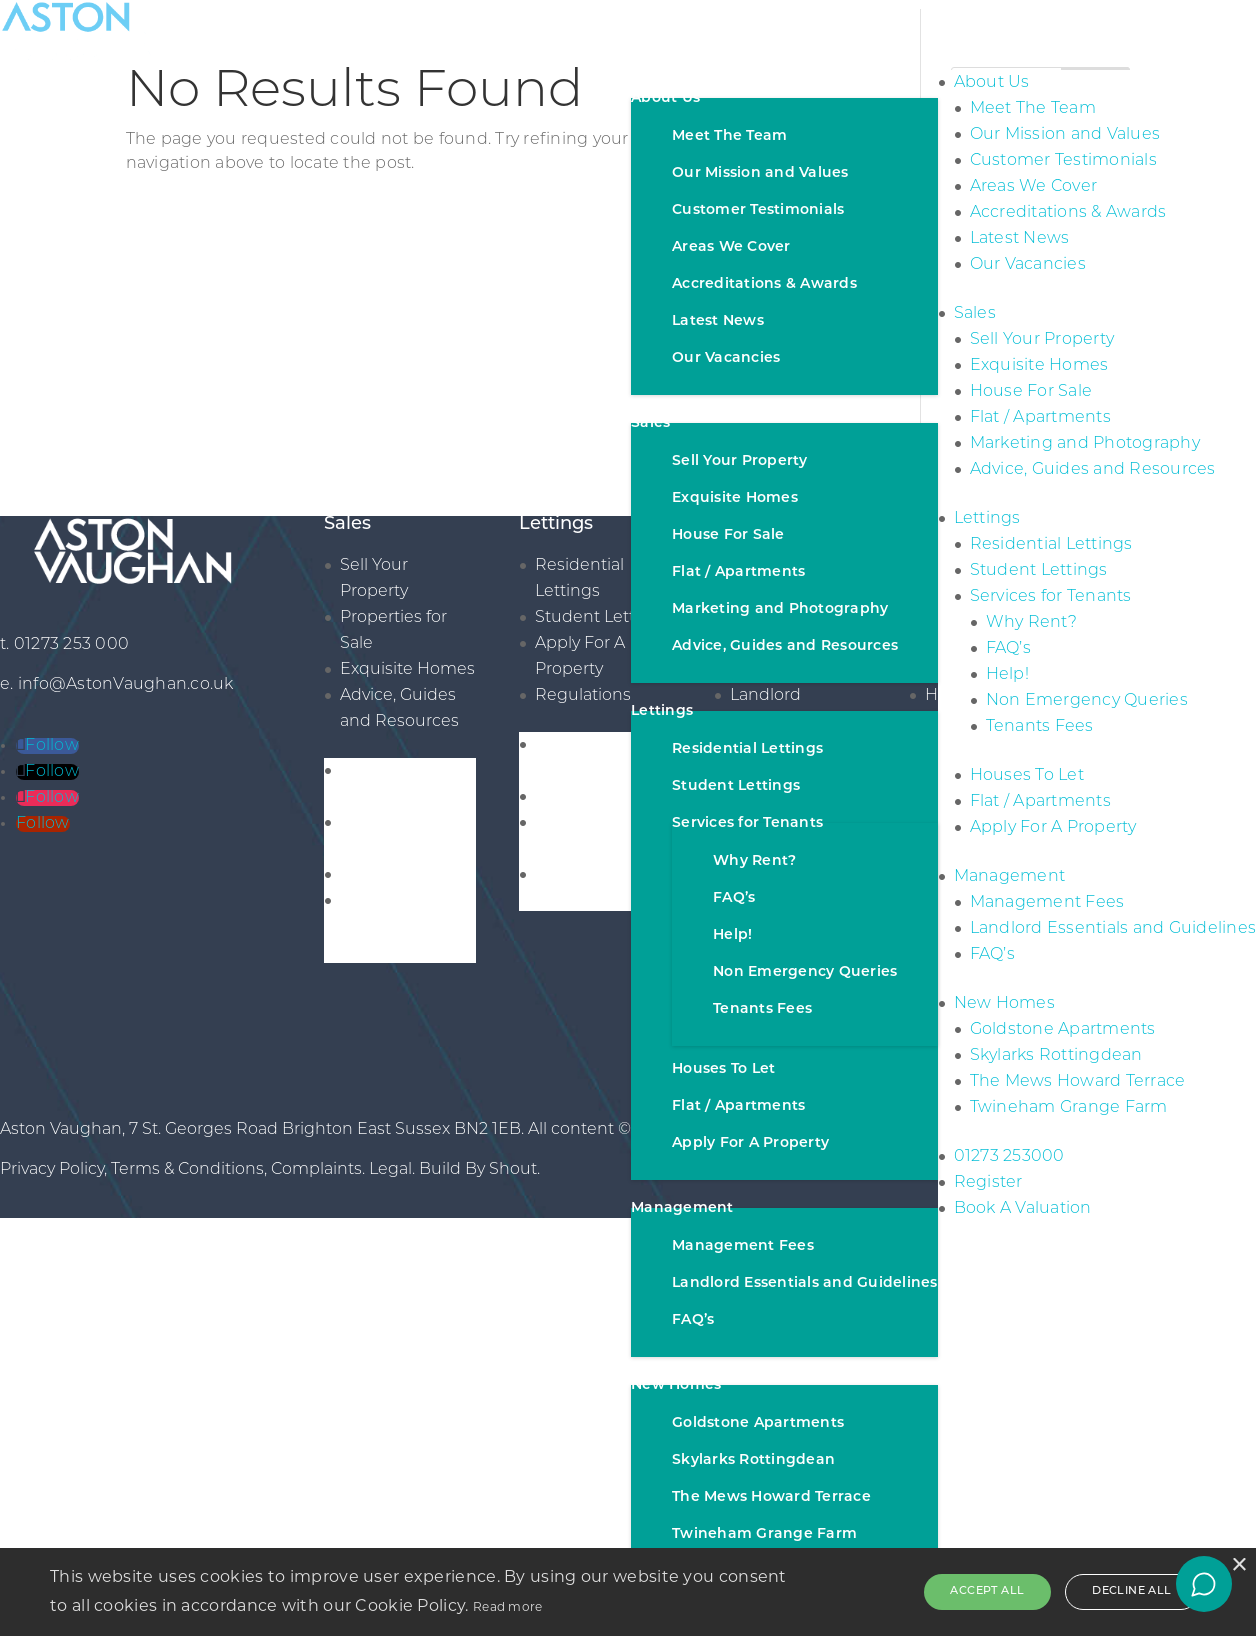 The image size is (1256, 1636). I want to click on Student Lettings, so click(736, 786).